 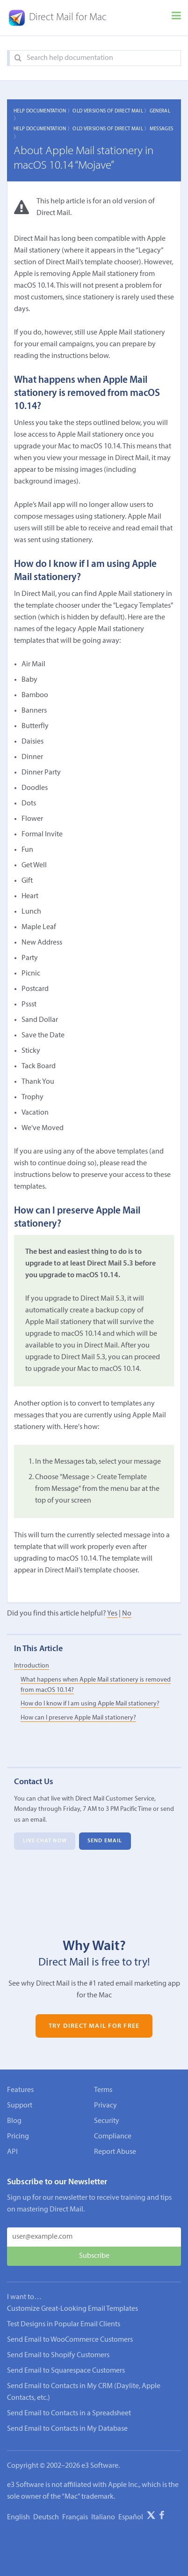 I want to click on Send Email to Squarespace Customers, so click(x=66, y=2371).